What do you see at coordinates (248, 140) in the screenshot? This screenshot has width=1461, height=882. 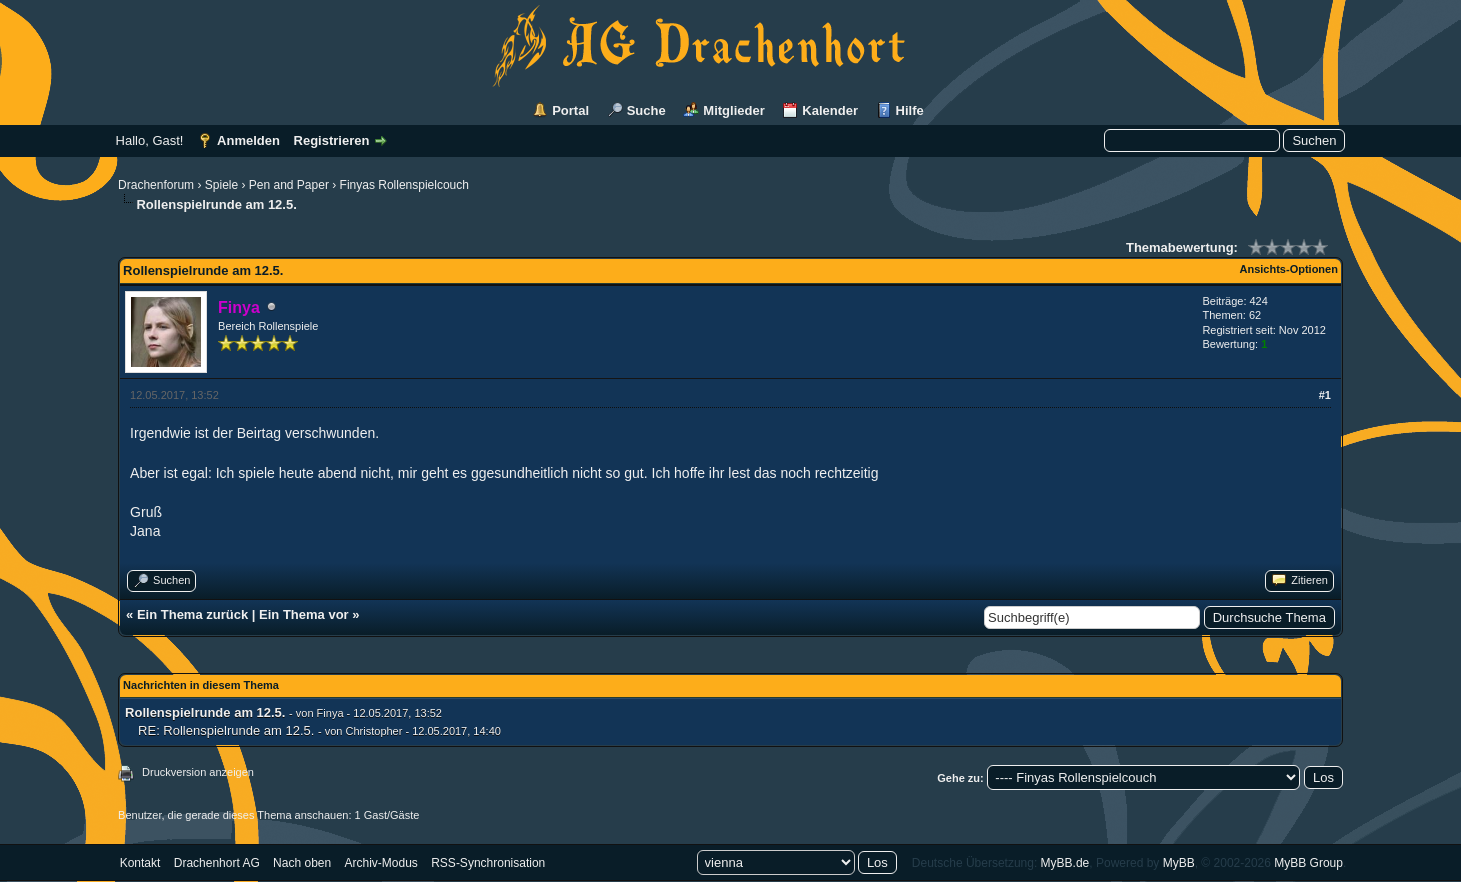 I see `Anmelden` at bounding box center [248, 140].